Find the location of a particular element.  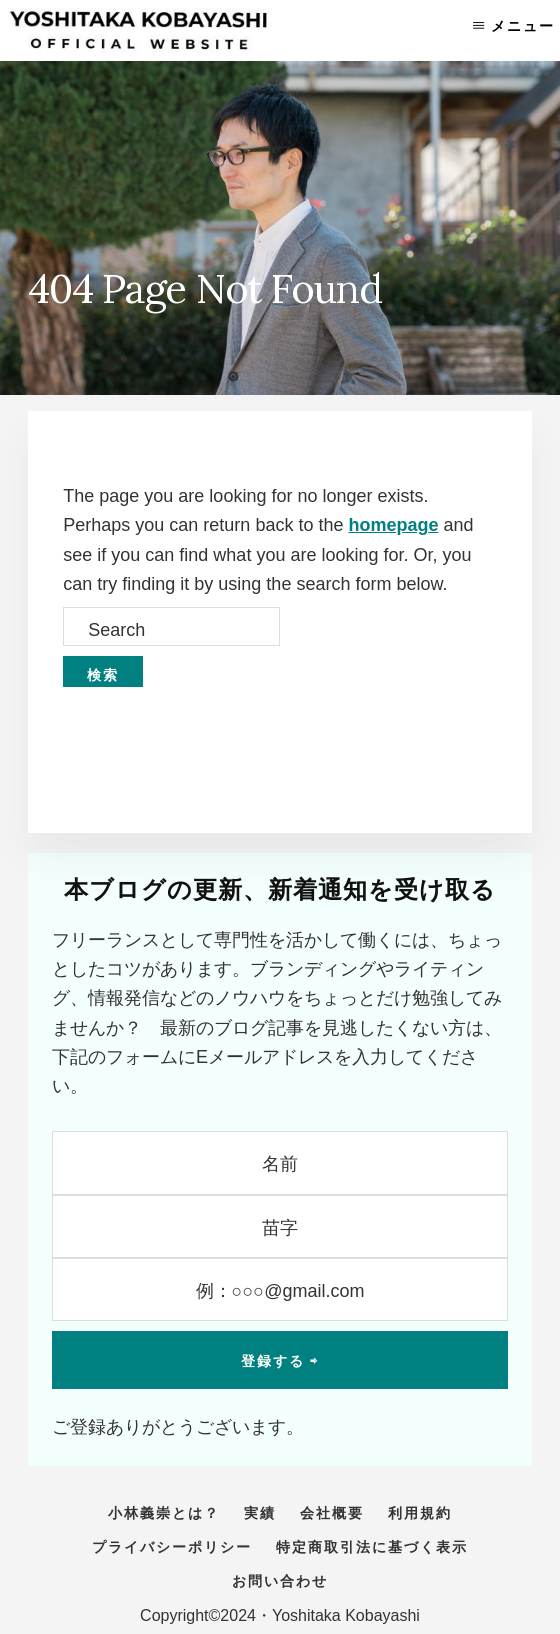

[名前] is located at coordinates (280, 1162).